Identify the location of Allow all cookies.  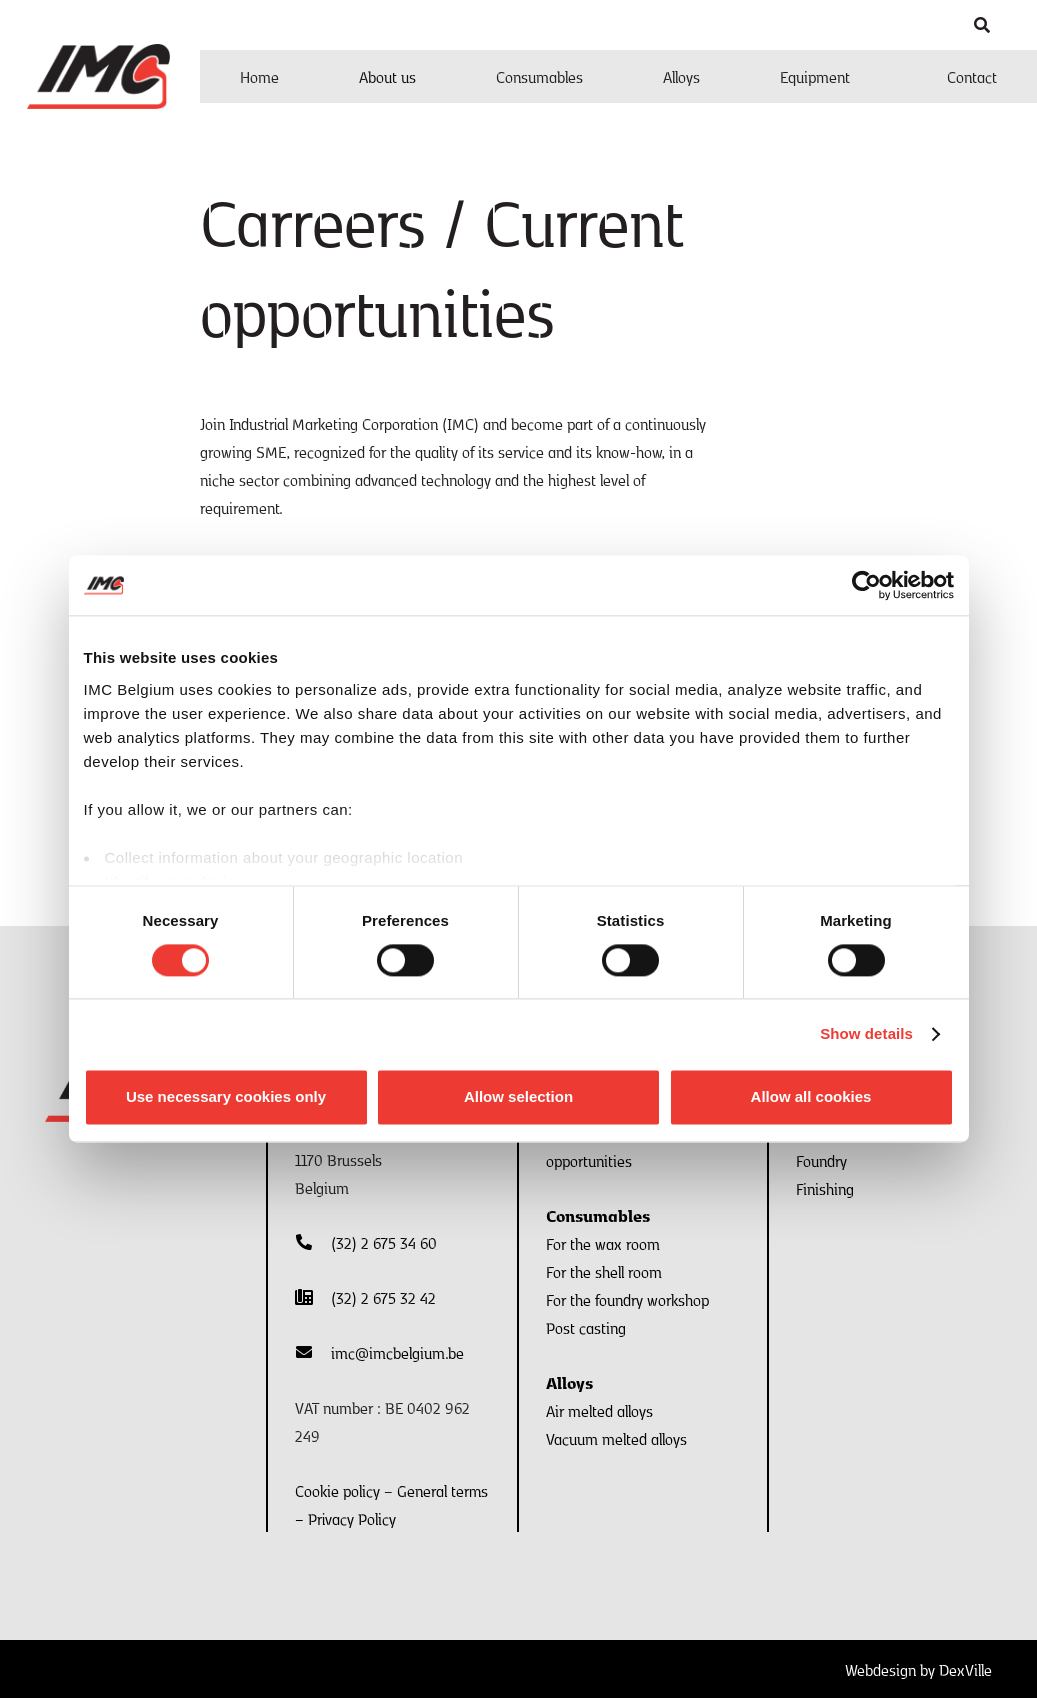
(811, 1097).